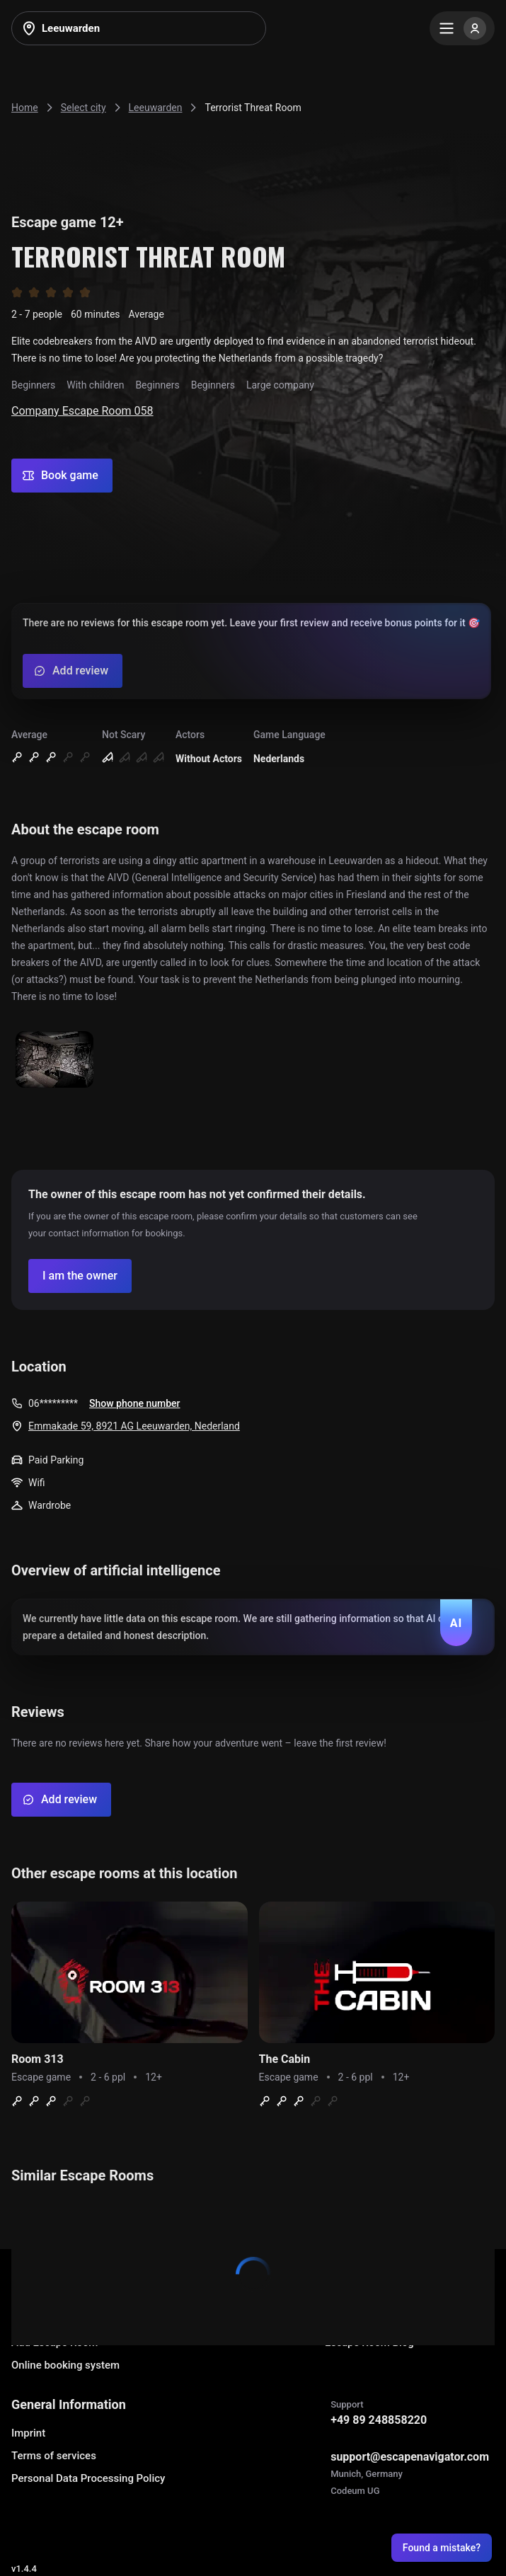 The width and height of the screenshot is (506, 2576). What do you see at coordinates (462, 28) in the screenshot?
I see `[Menu]` at bounding box center [462, 28].